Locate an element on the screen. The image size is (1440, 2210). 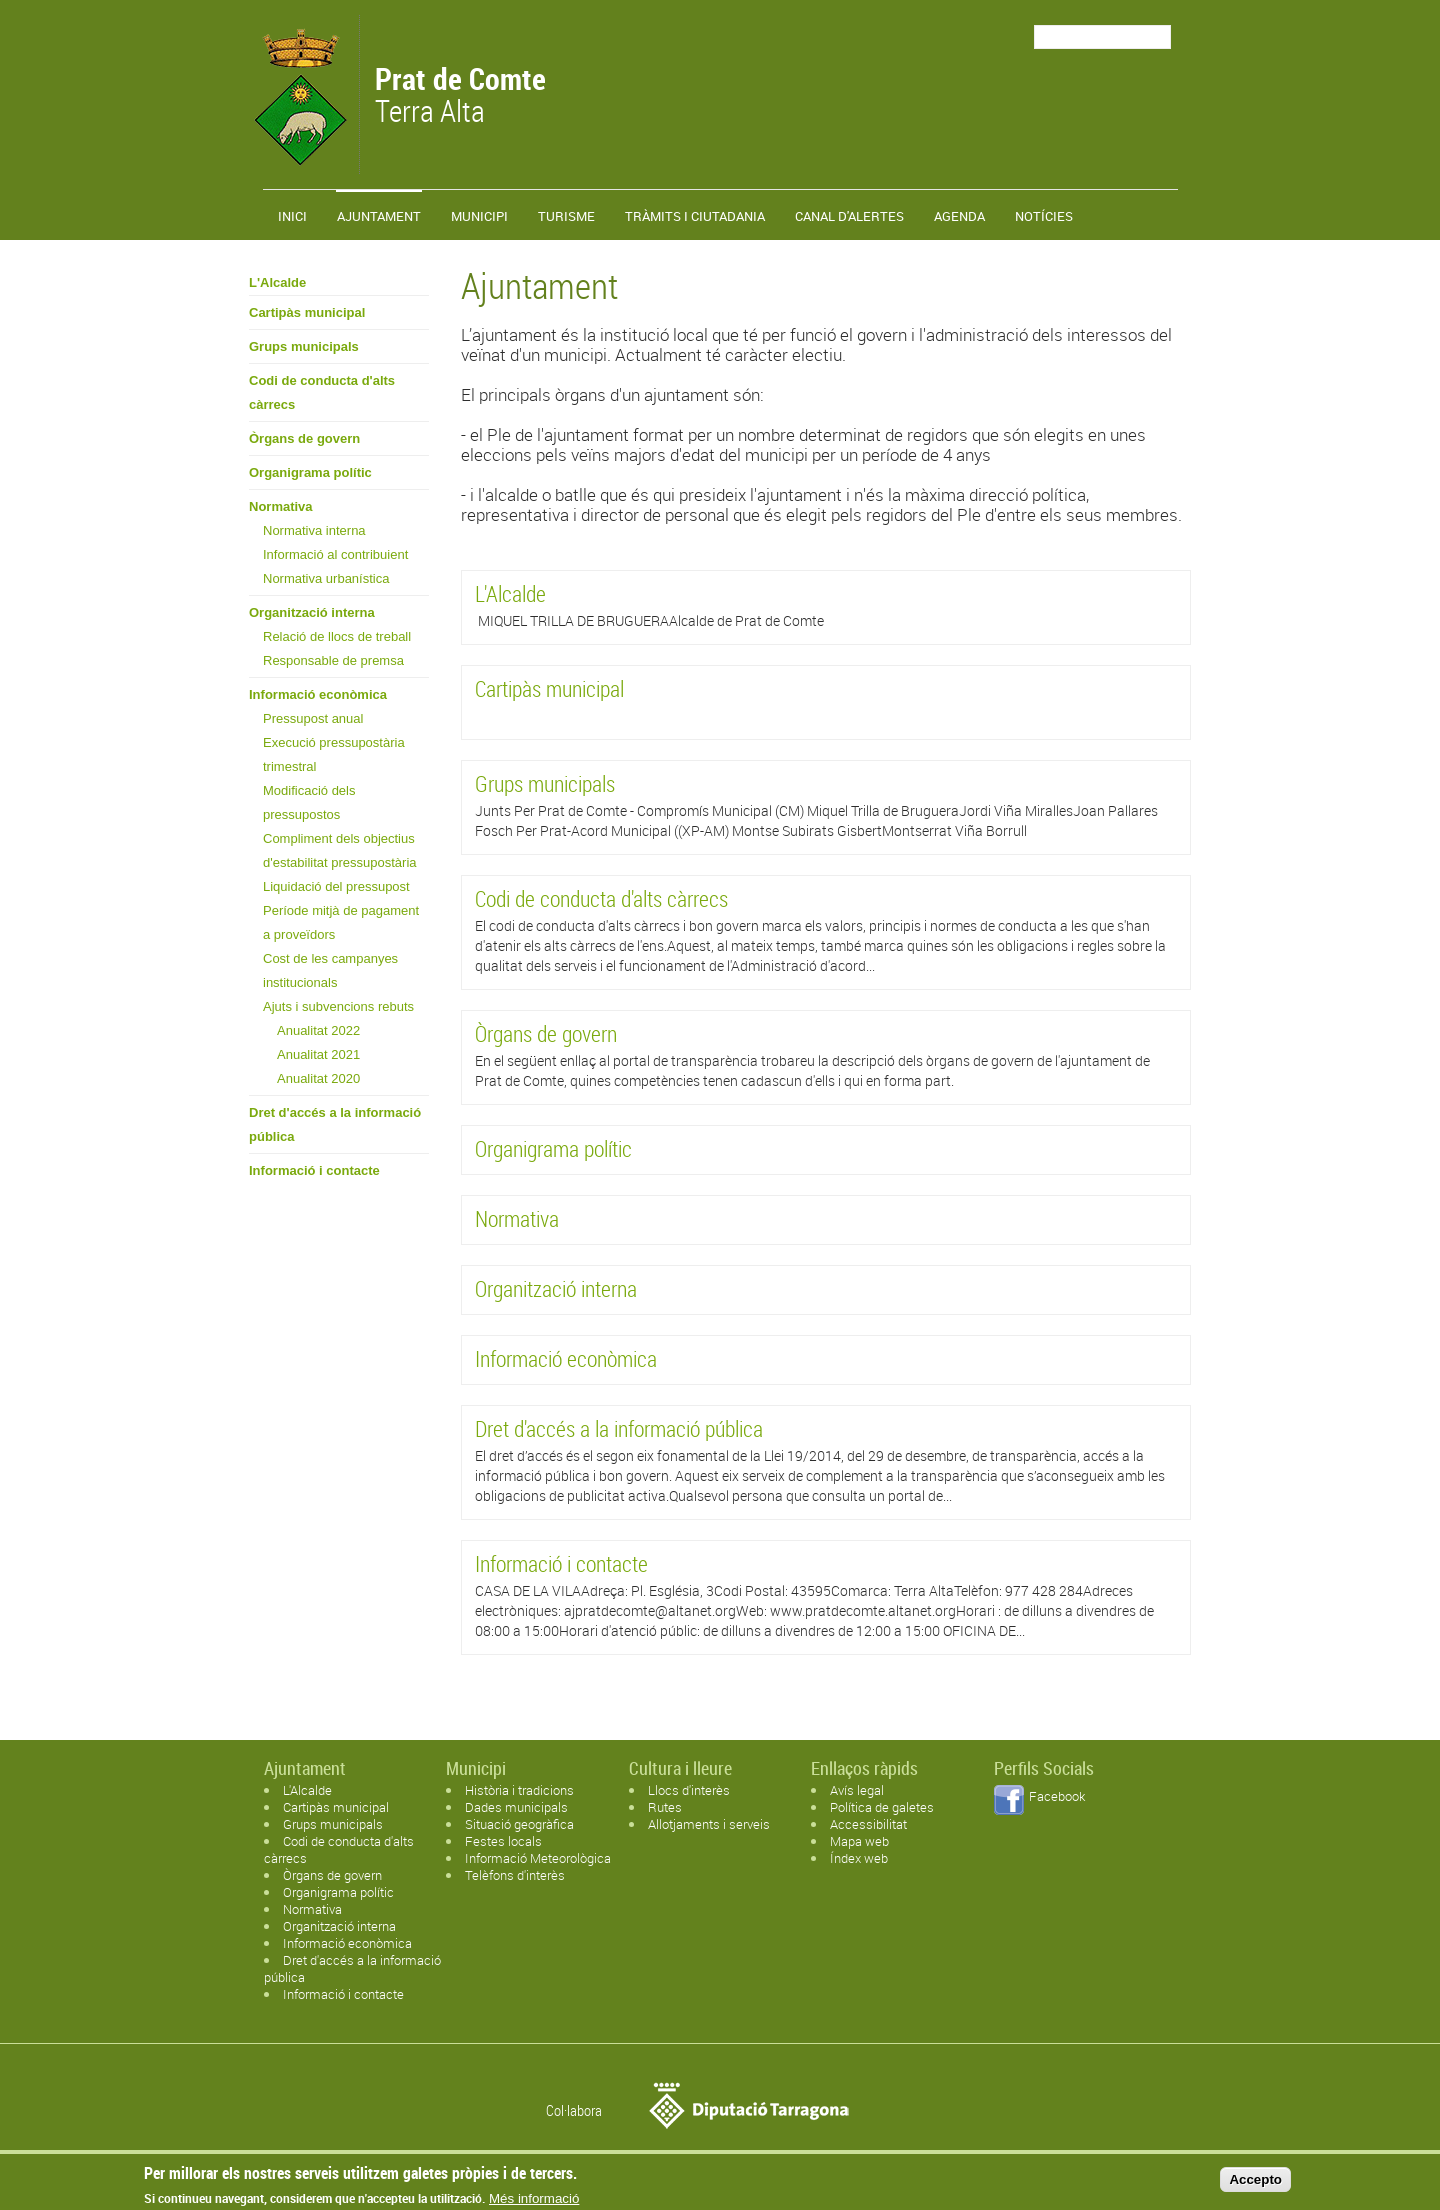
Telèfons d'interès is located at coordinates (515, 1875).